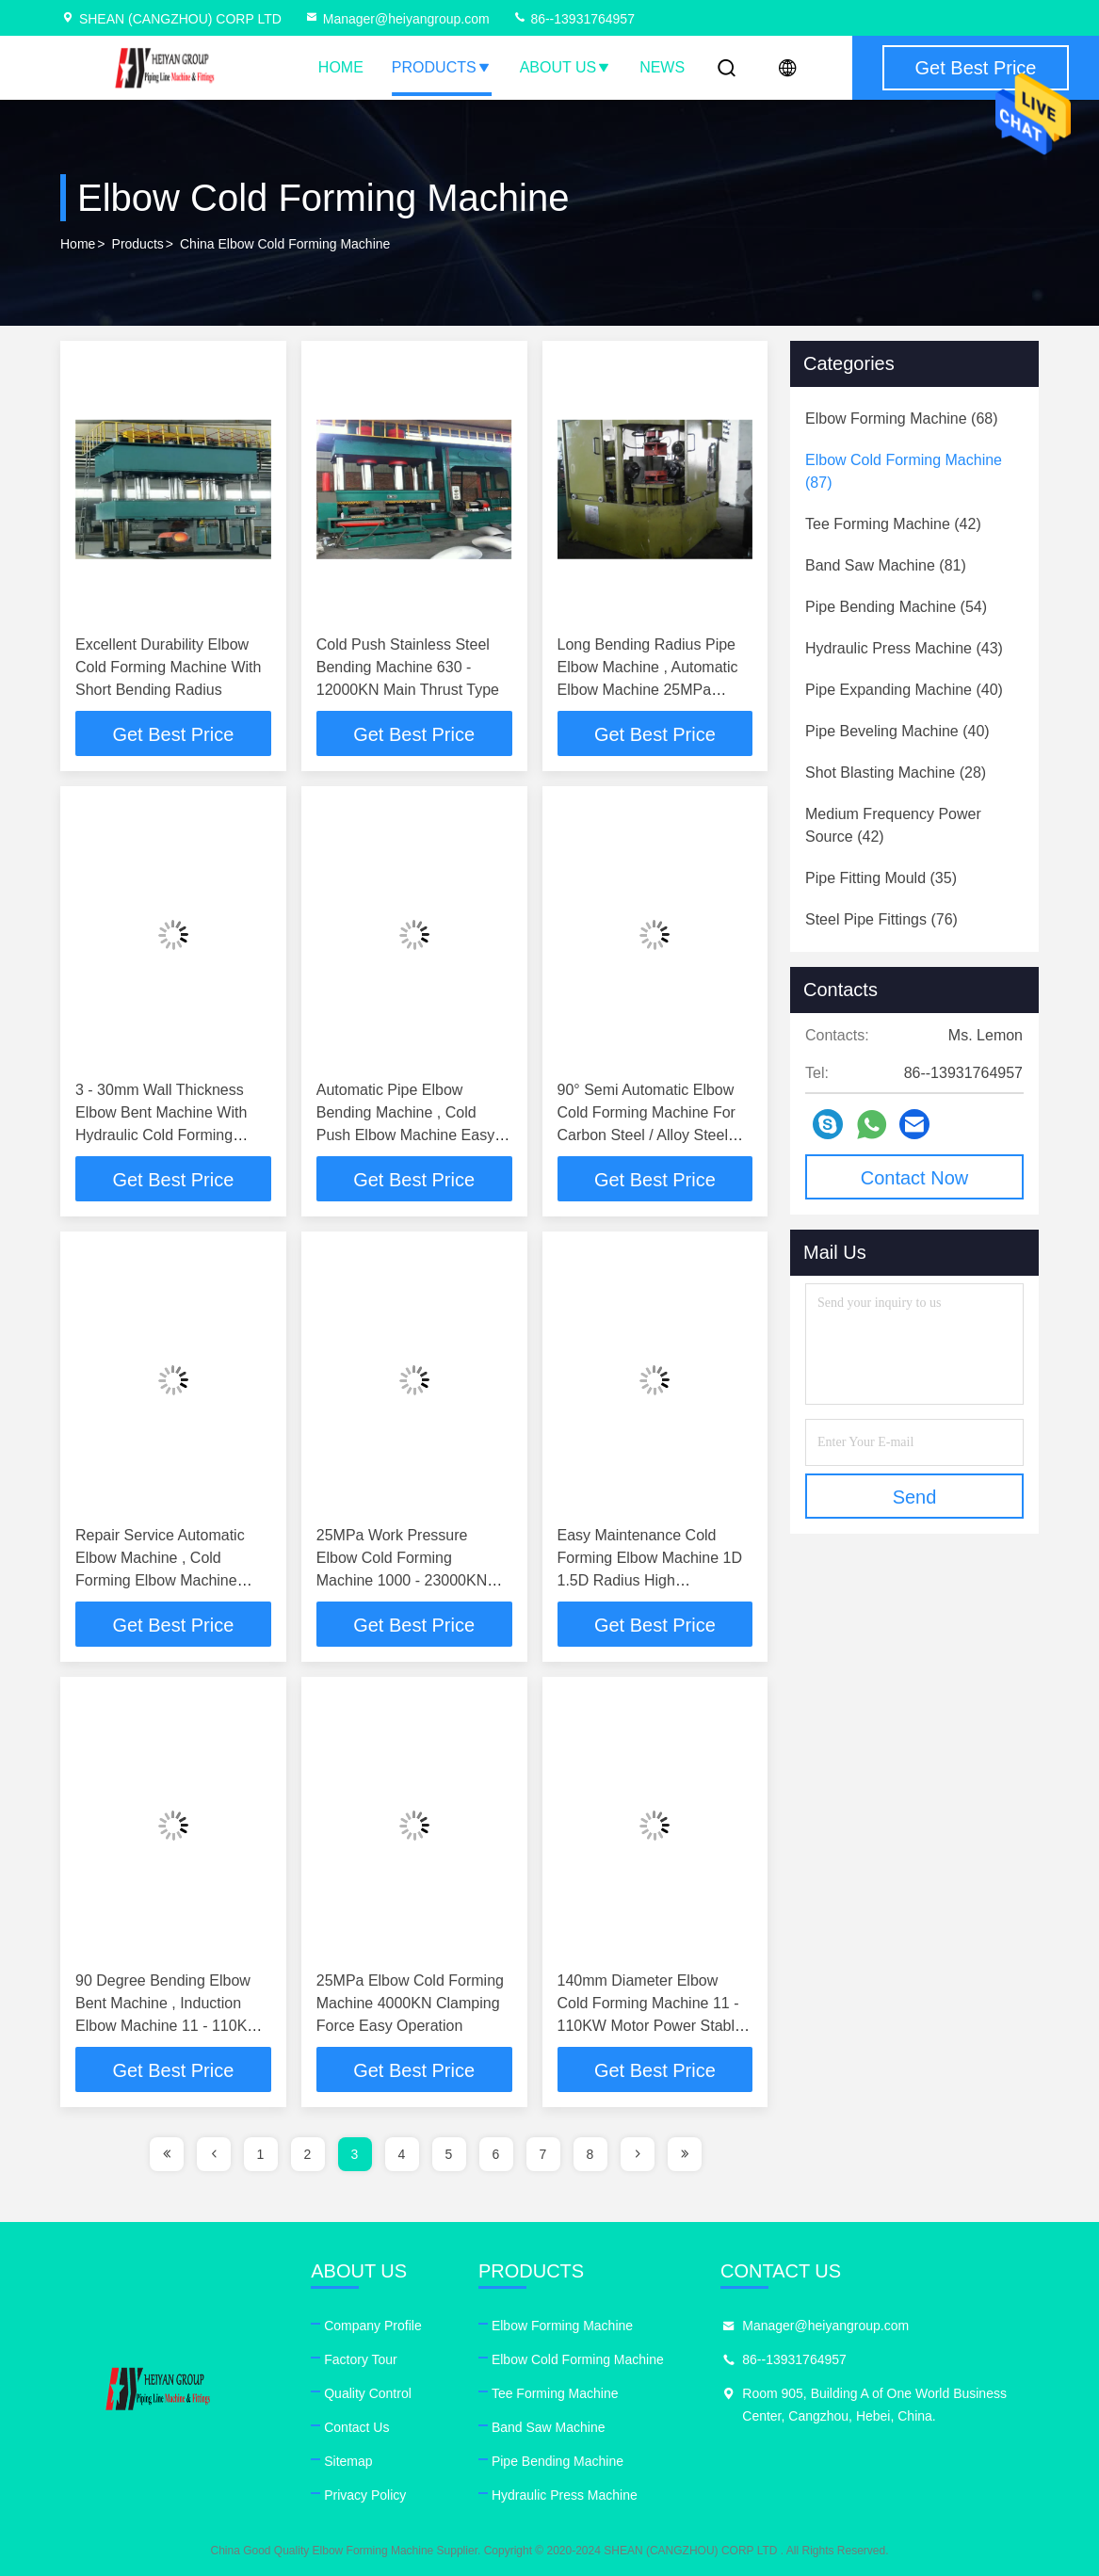 This screenshot has height=2576, width=1099. What do you see at coordinates (407, 667) in the screenshot?
I see `Cold Push Stainless Steel Bending Machine 630 - 12000KN Main Thrust Type` at bounding box center [407, 667].